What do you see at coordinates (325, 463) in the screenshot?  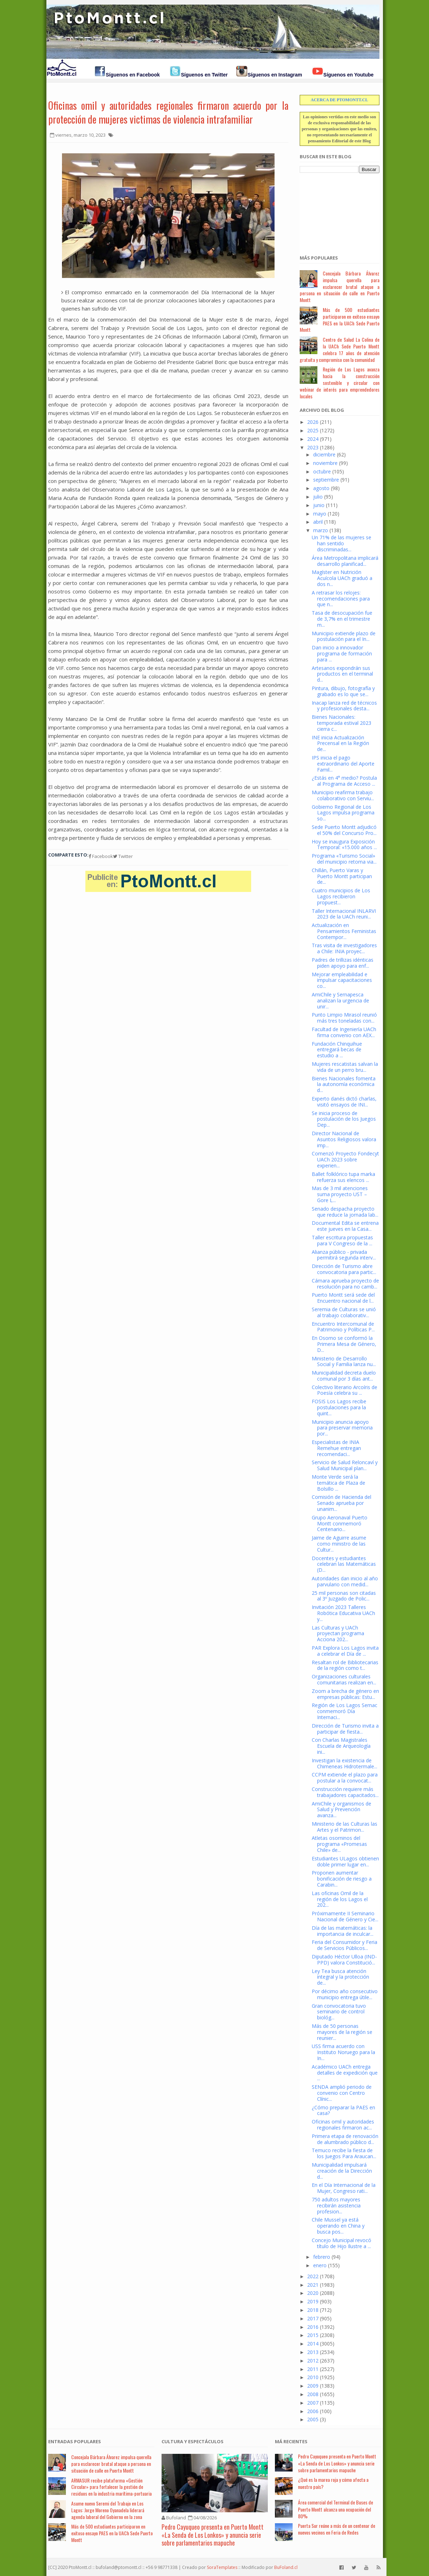 I see `noviembre` at bounding box center [325, 463].